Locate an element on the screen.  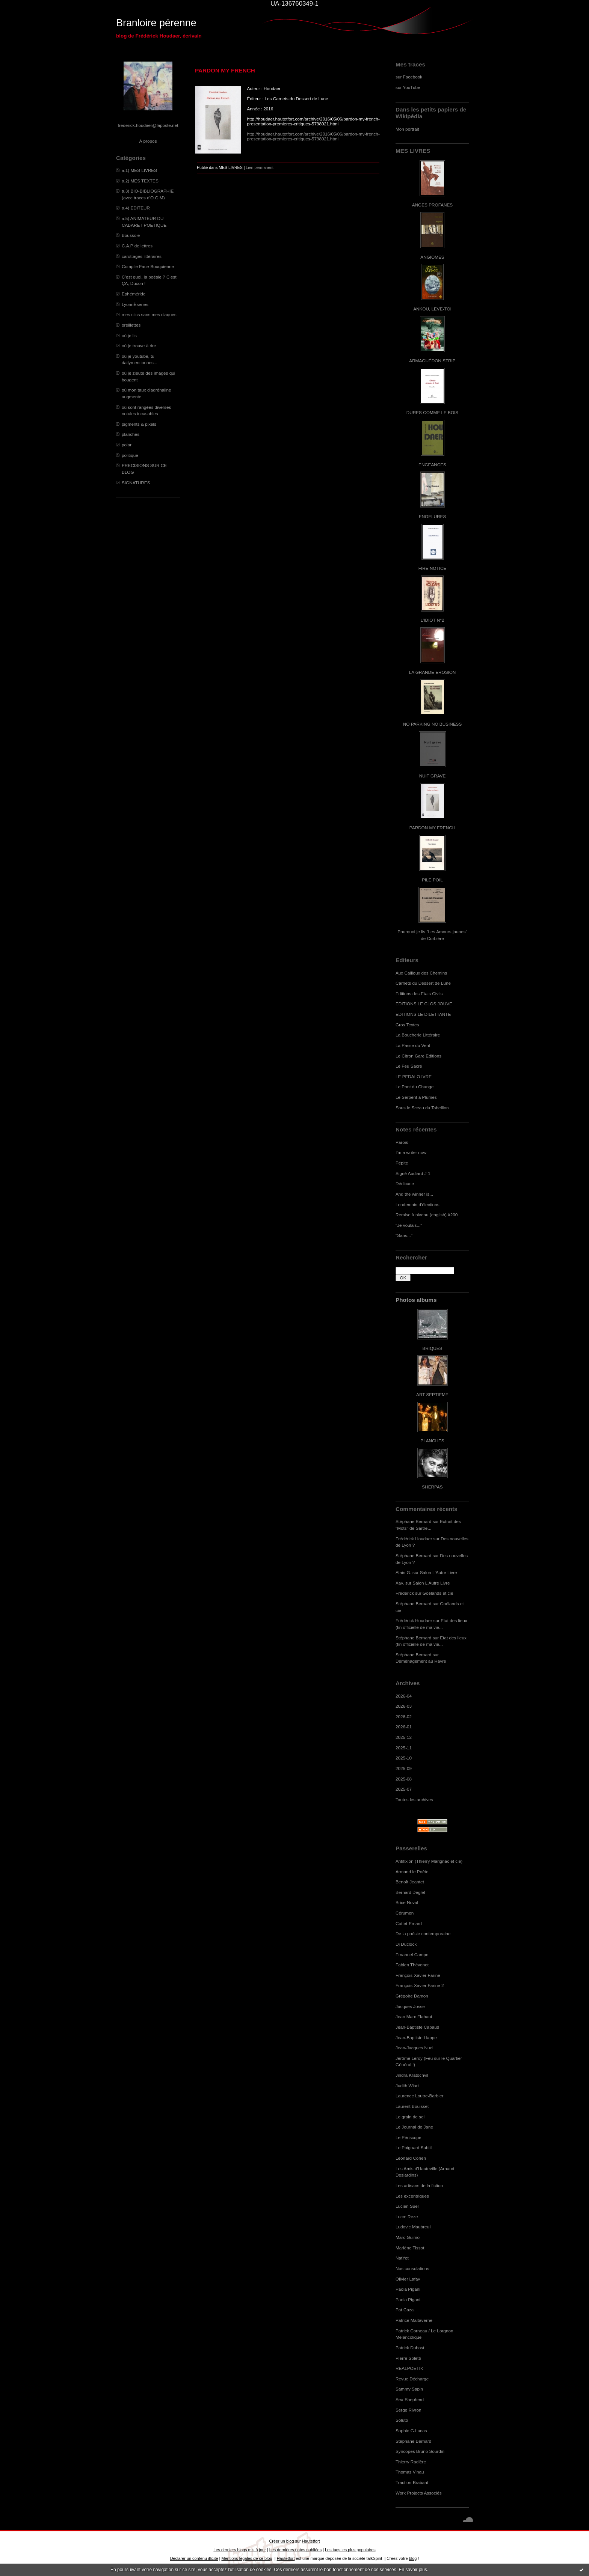
a.4) EDITEUR is located at coordinates (136, 207).